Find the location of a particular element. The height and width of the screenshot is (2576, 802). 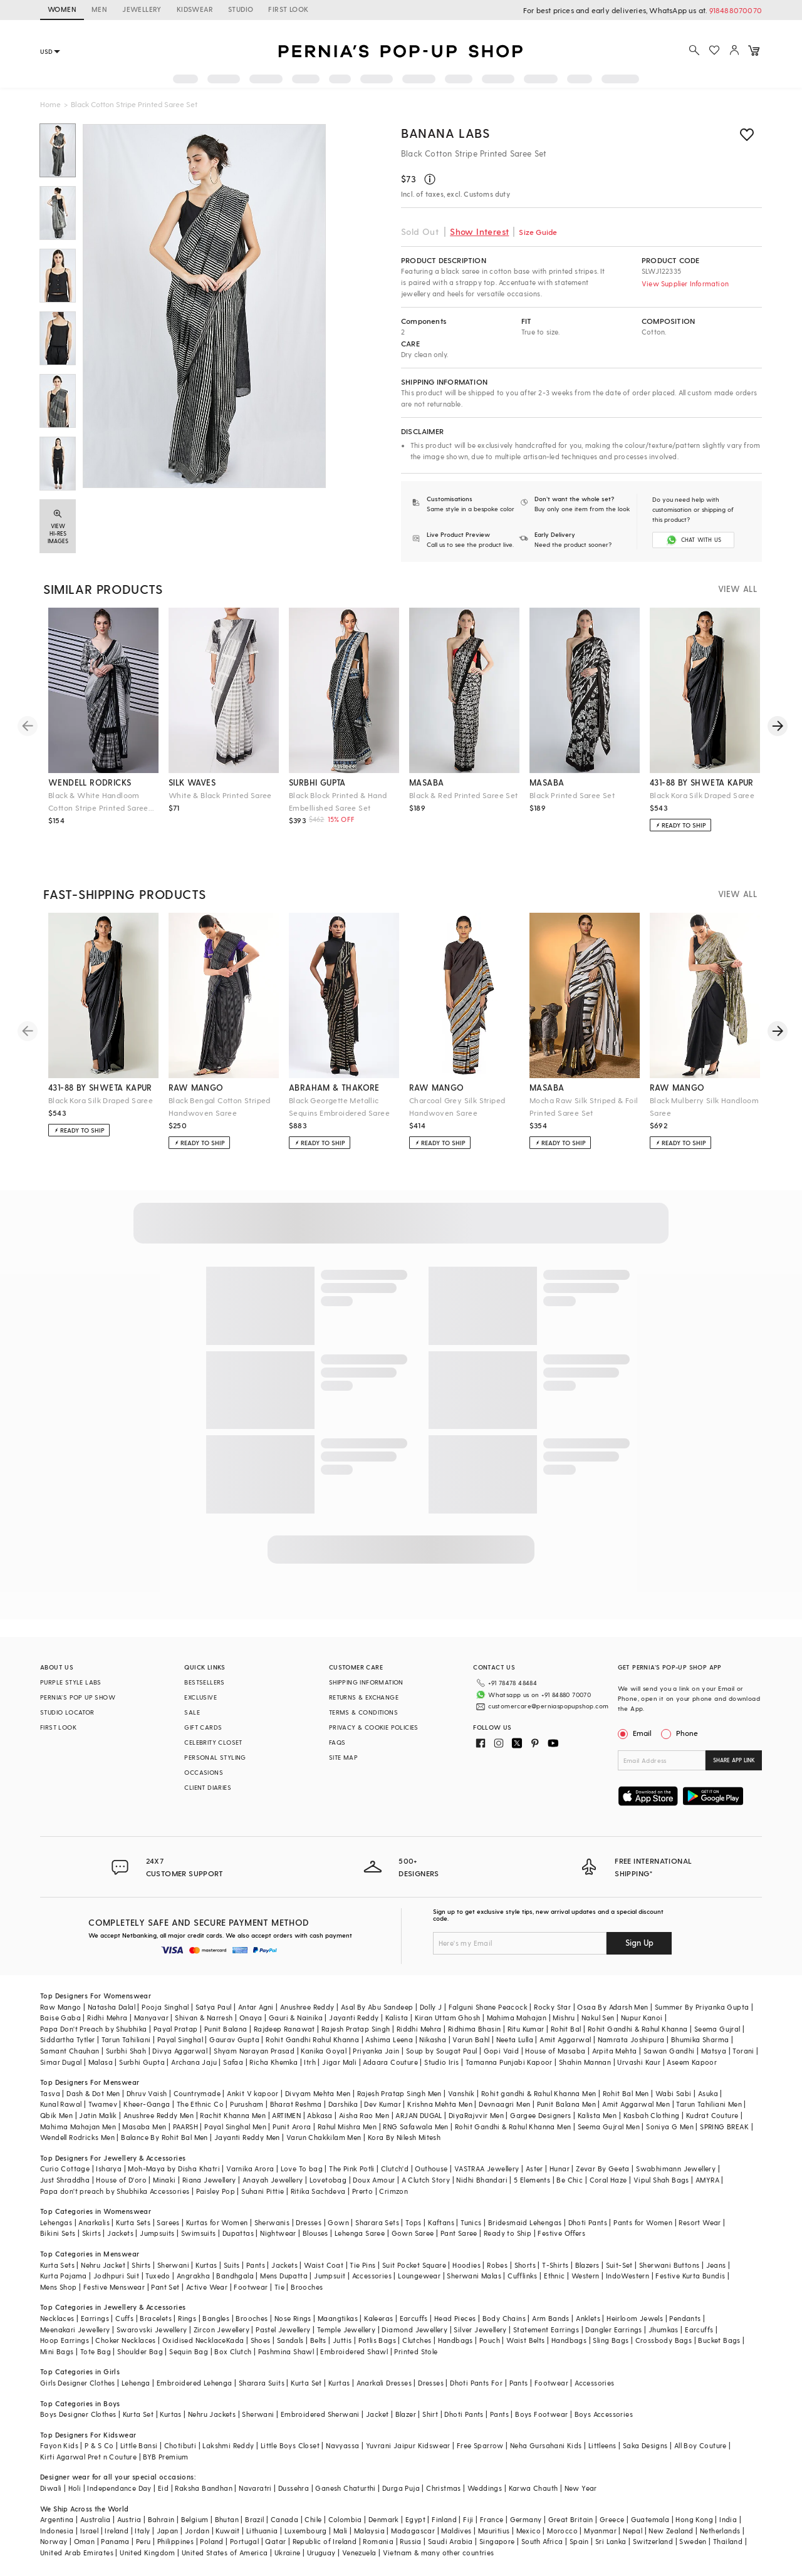

Jackets is located at coordinates (120, 2233).